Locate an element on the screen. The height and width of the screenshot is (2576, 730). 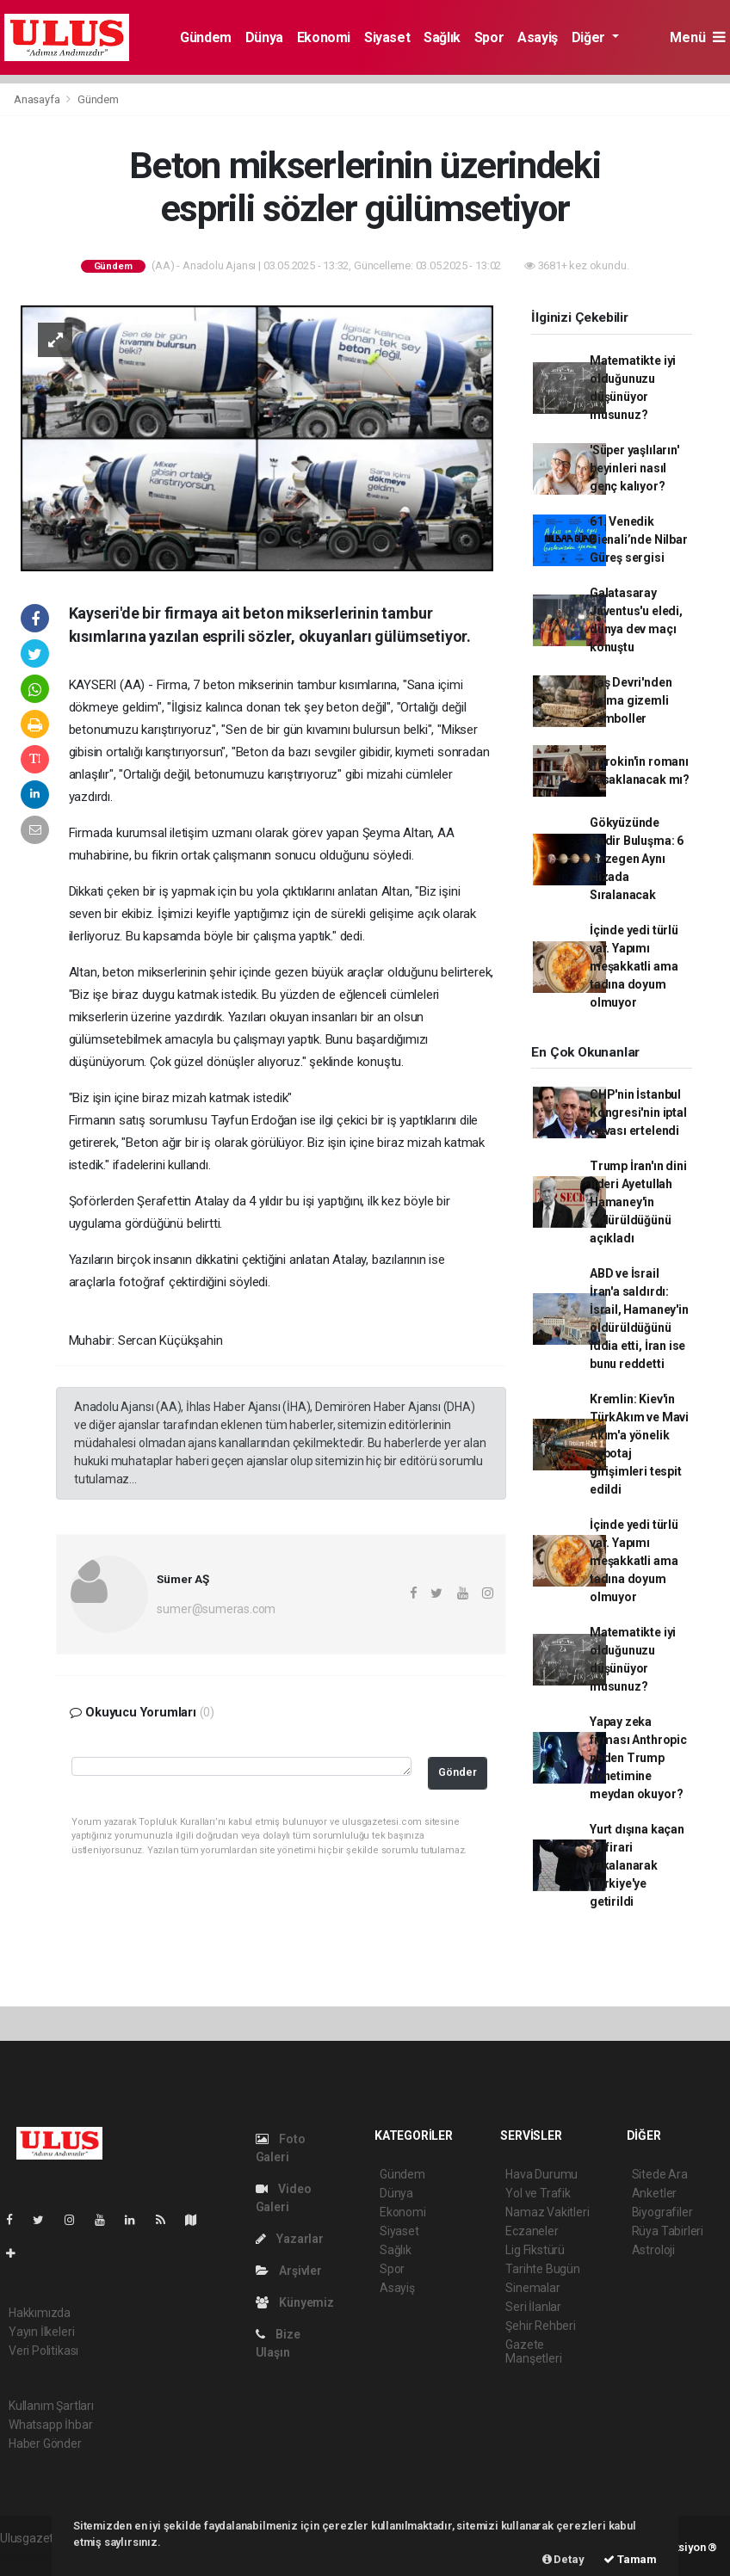
Yayın İlkeleri is located at coordinates (41, 2332).